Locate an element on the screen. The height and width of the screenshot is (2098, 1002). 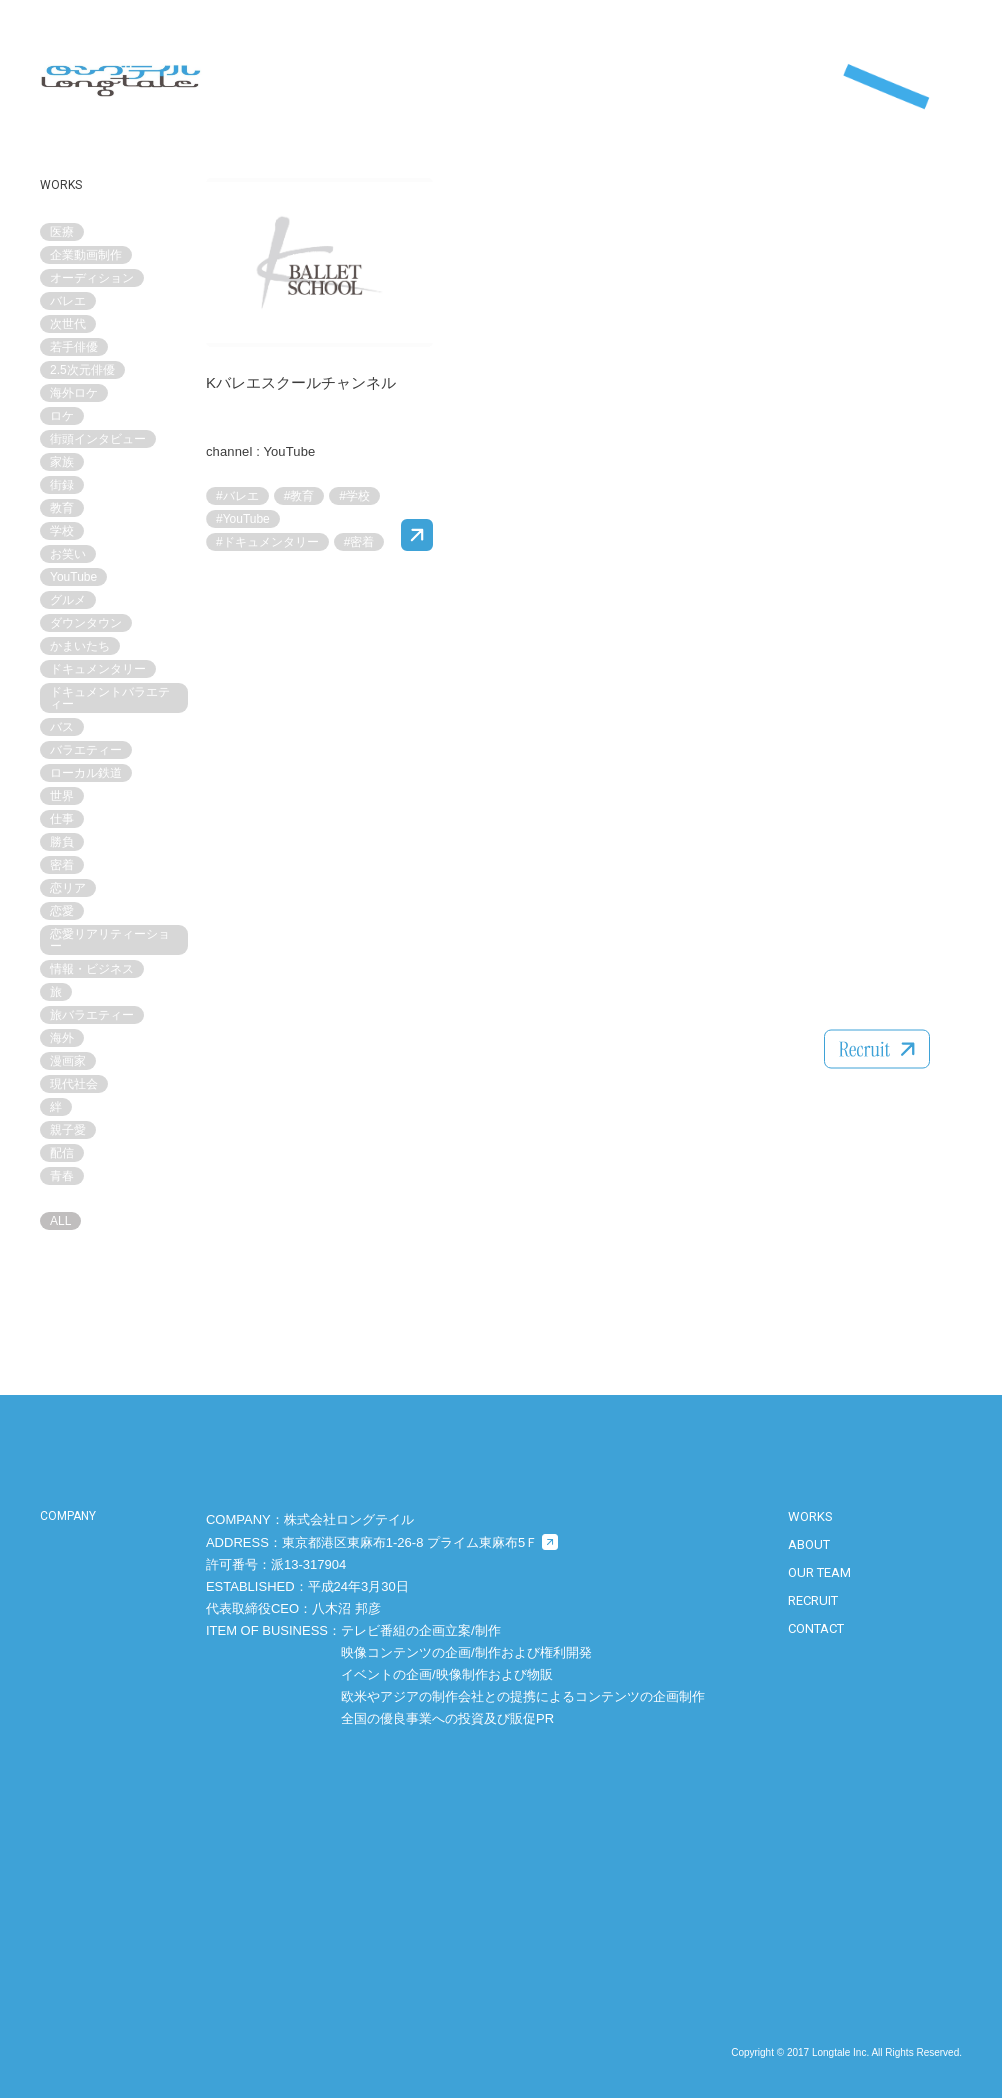
YouTube is located at coordinates (73, 577).